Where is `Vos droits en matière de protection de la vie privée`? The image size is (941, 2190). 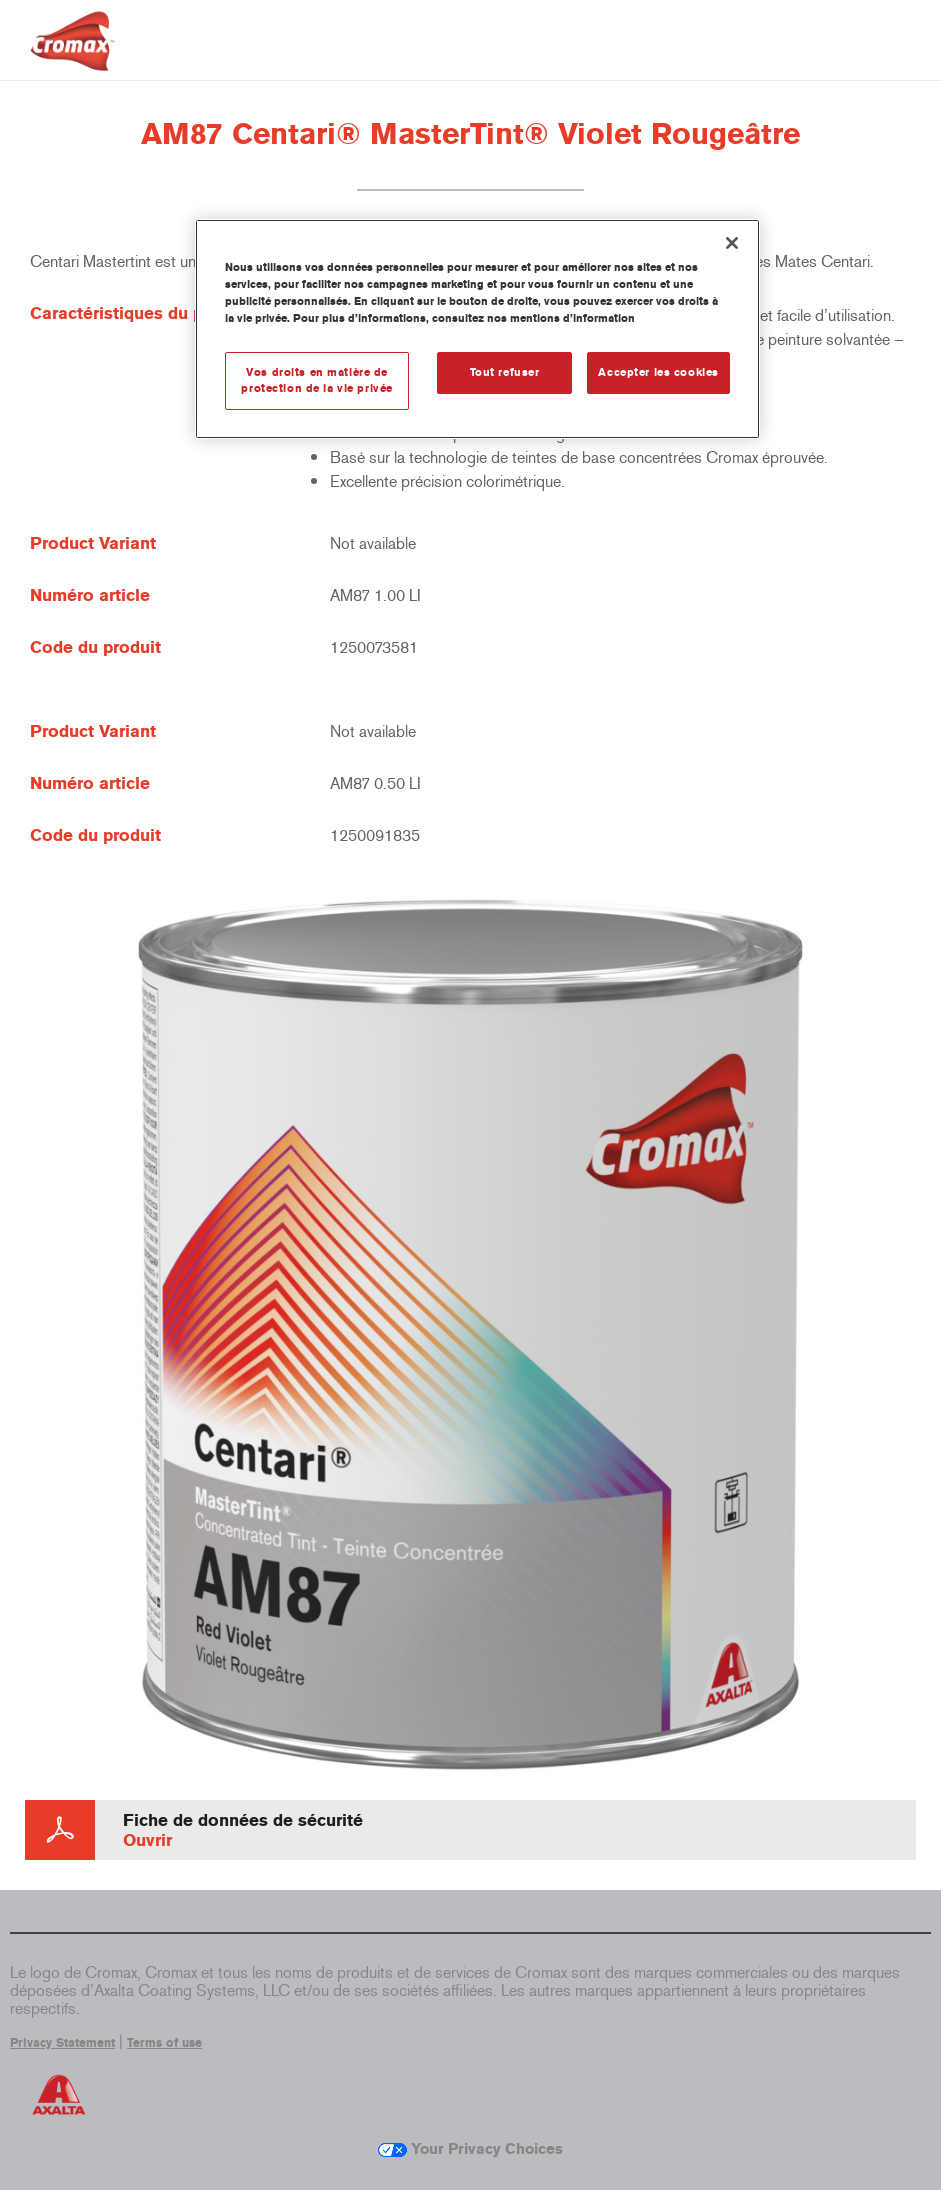
Vos droits en matière de protection de la vie privée is located at coordinates (316, 380).